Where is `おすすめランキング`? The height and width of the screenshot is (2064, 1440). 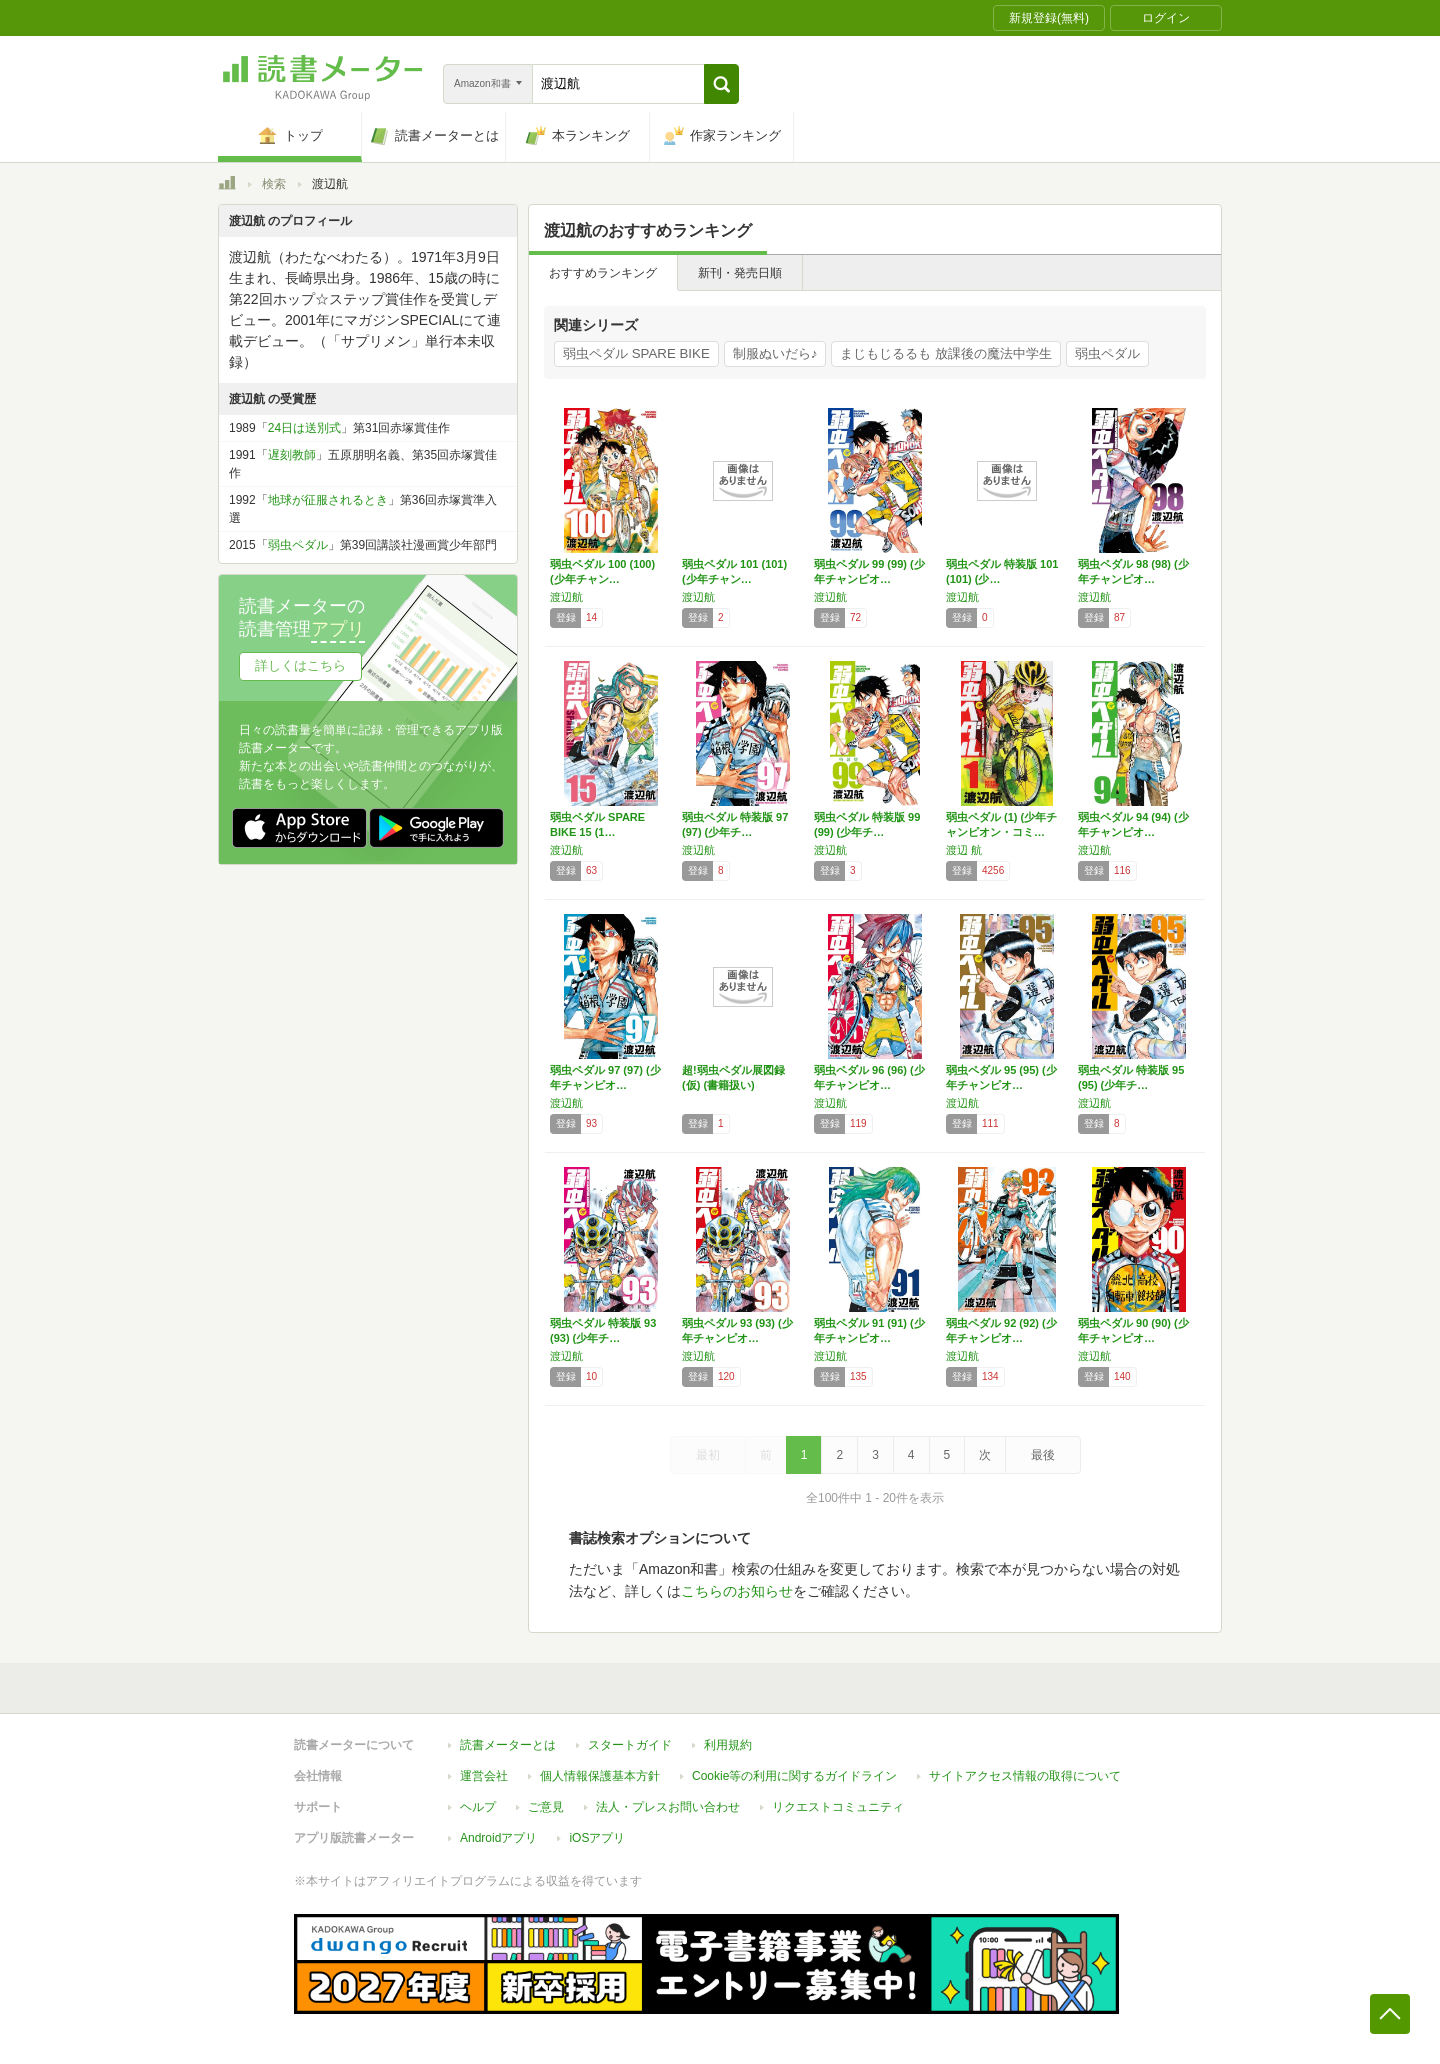
おすすめランキング is located at coordinates (603, 273).